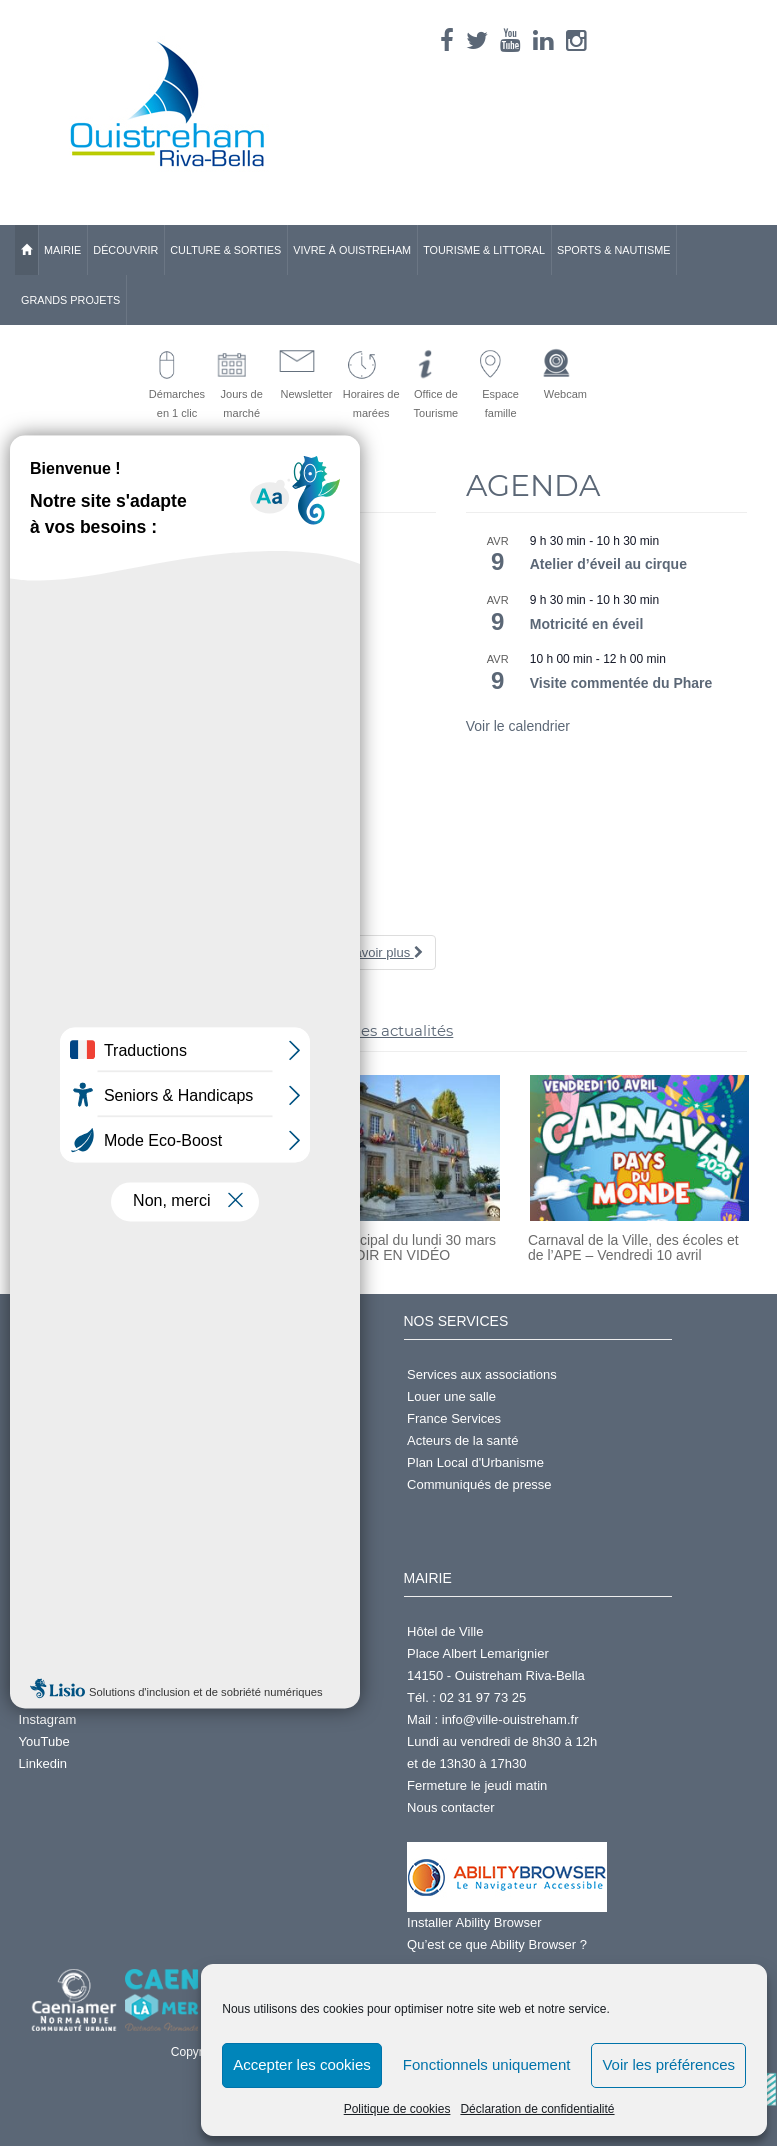 Image resolution: width=777 pixels, height=2146 pixels. Describe the element at coordinates (48, 1697) in the screenshot. I see `X (Twitter)` at that location.